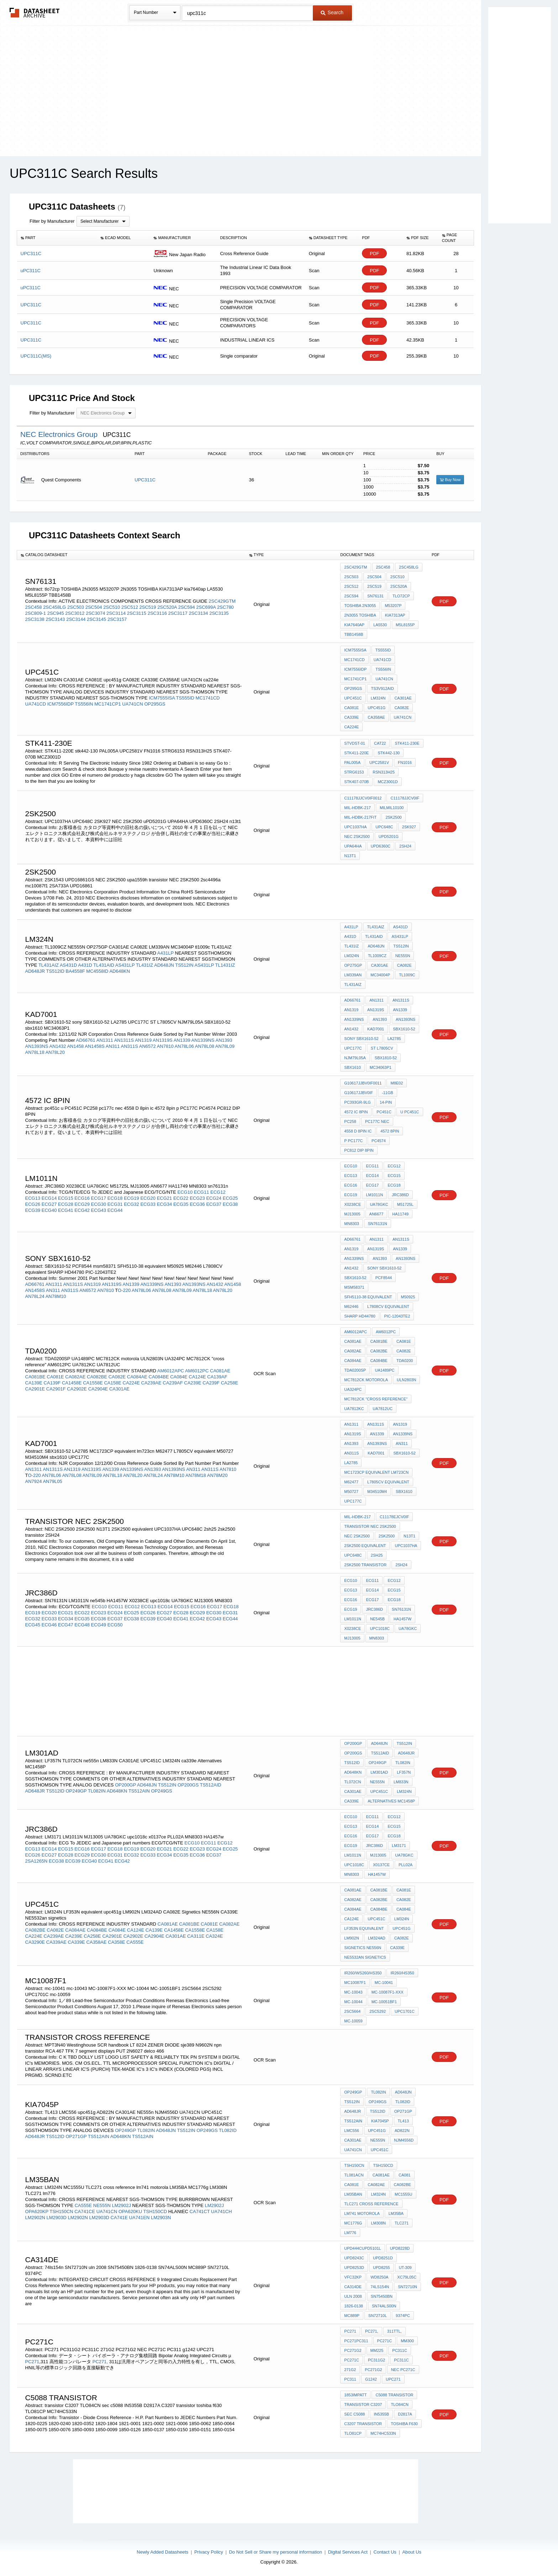 The image size is (558, 2576). What do you see at coordinates (198, 613) in the screenshot?
I see `2SC3134` at bounding box center [198, 613].